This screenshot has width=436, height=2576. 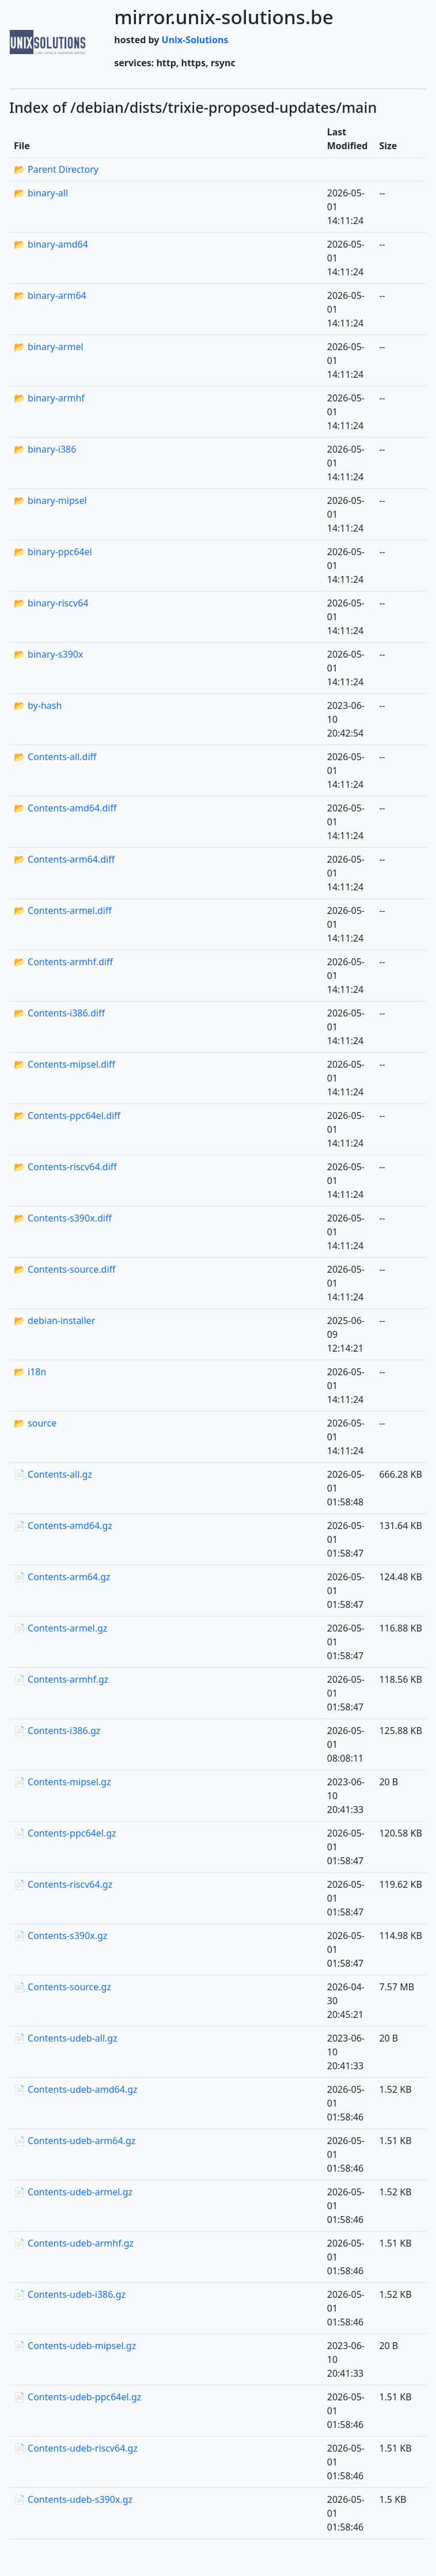 I want to click on 📂 Contents-i386.diff, so click(x=59, y=1013).